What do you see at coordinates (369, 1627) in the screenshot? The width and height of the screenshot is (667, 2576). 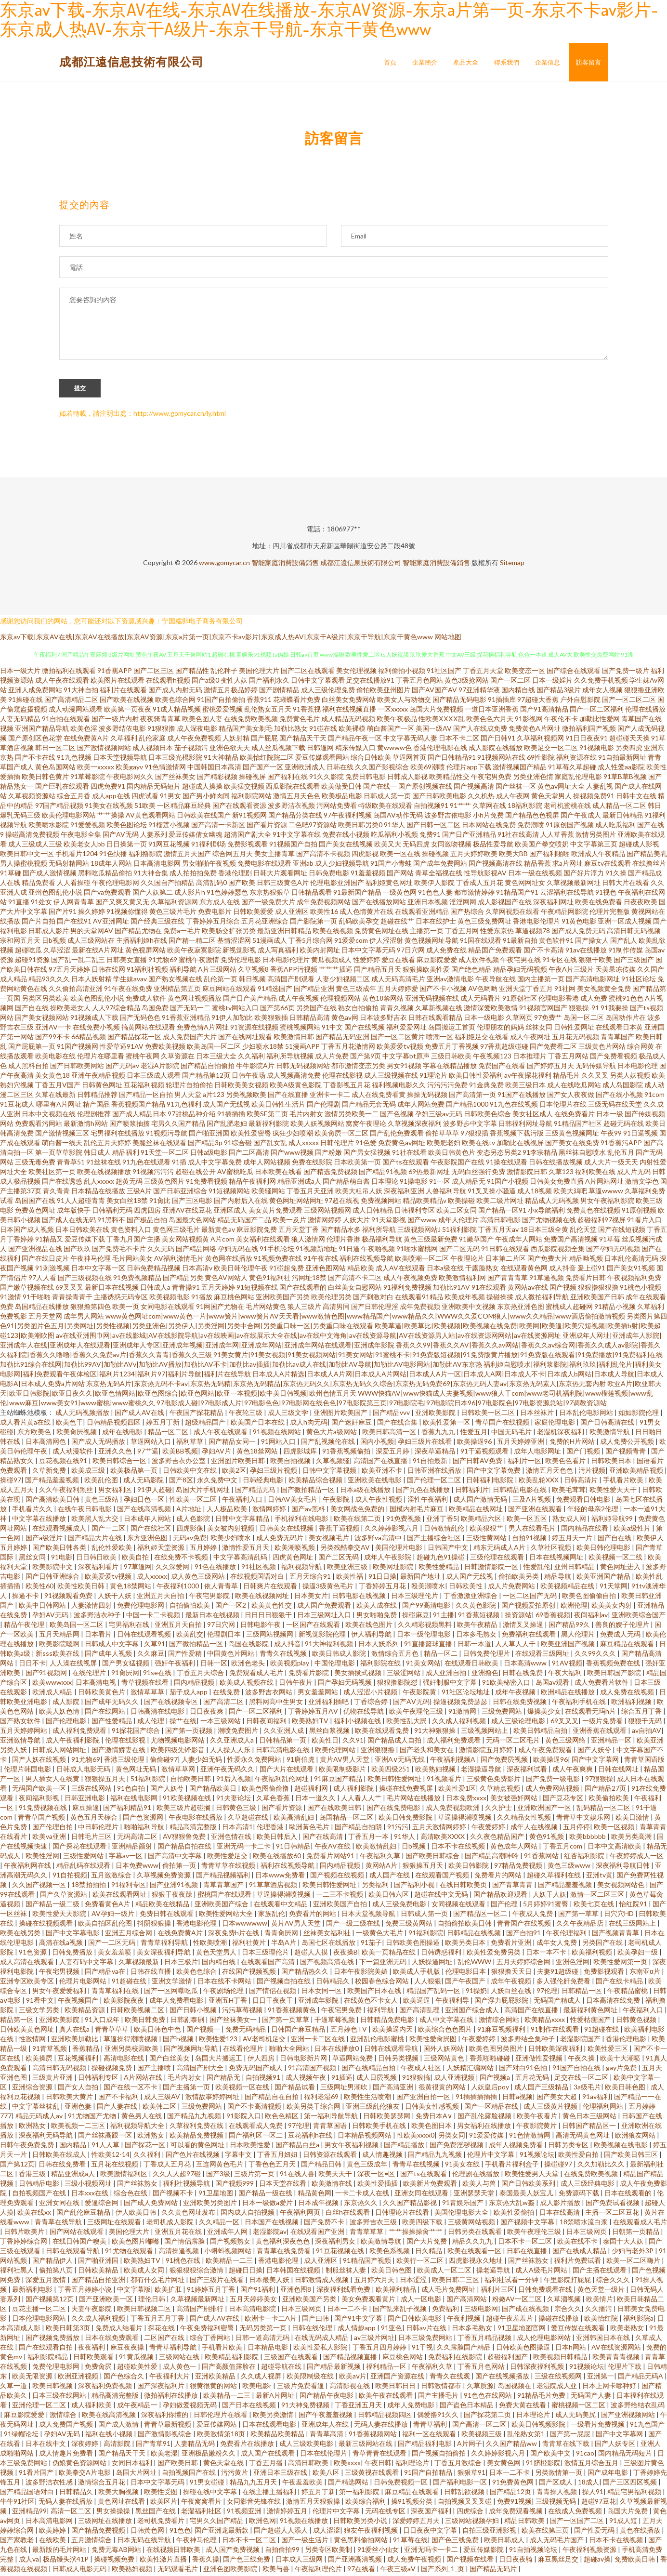 I see `欧美在线色图片` at bounding box center [369, 1627].